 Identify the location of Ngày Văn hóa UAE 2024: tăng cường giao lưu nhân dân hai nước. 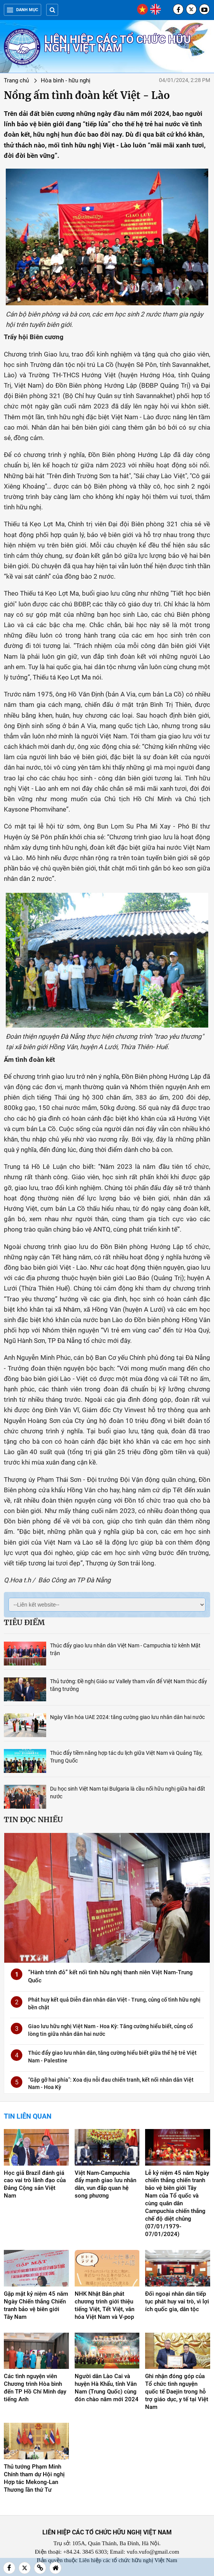
(127, 1717).